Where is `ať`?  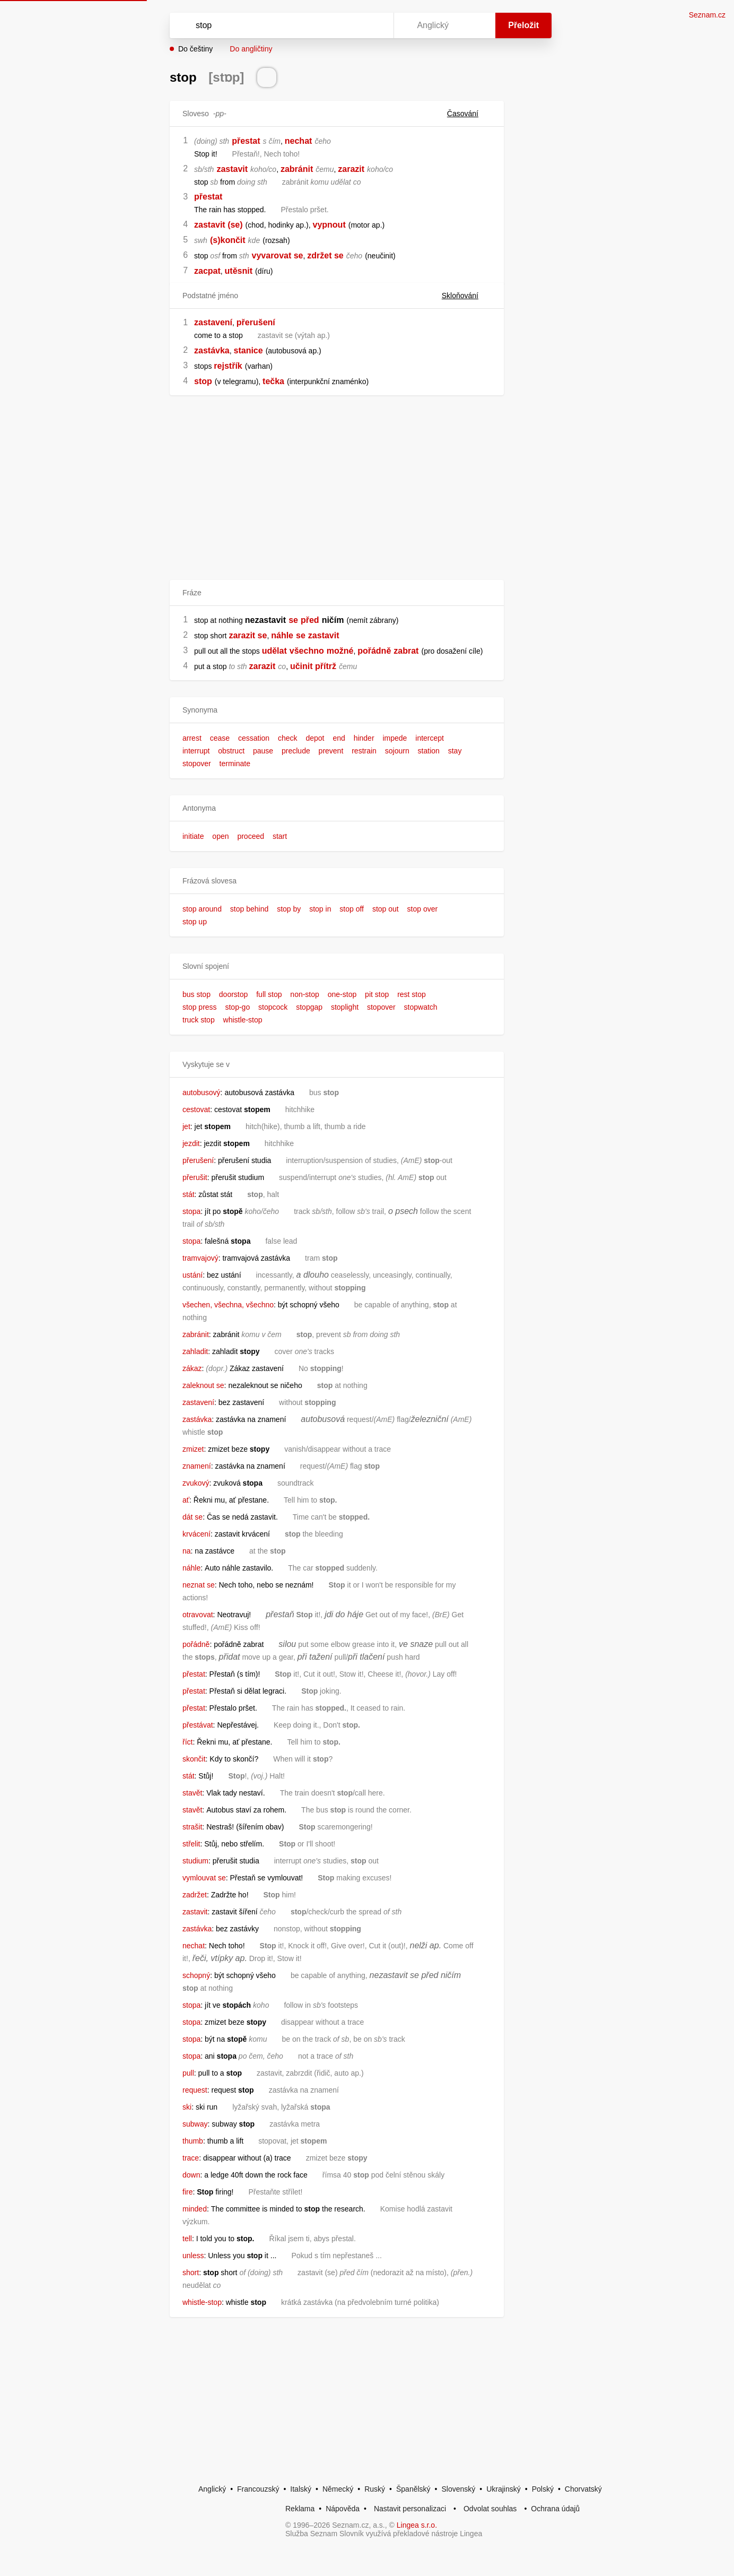
ať is located at coordinates (185, 1500).